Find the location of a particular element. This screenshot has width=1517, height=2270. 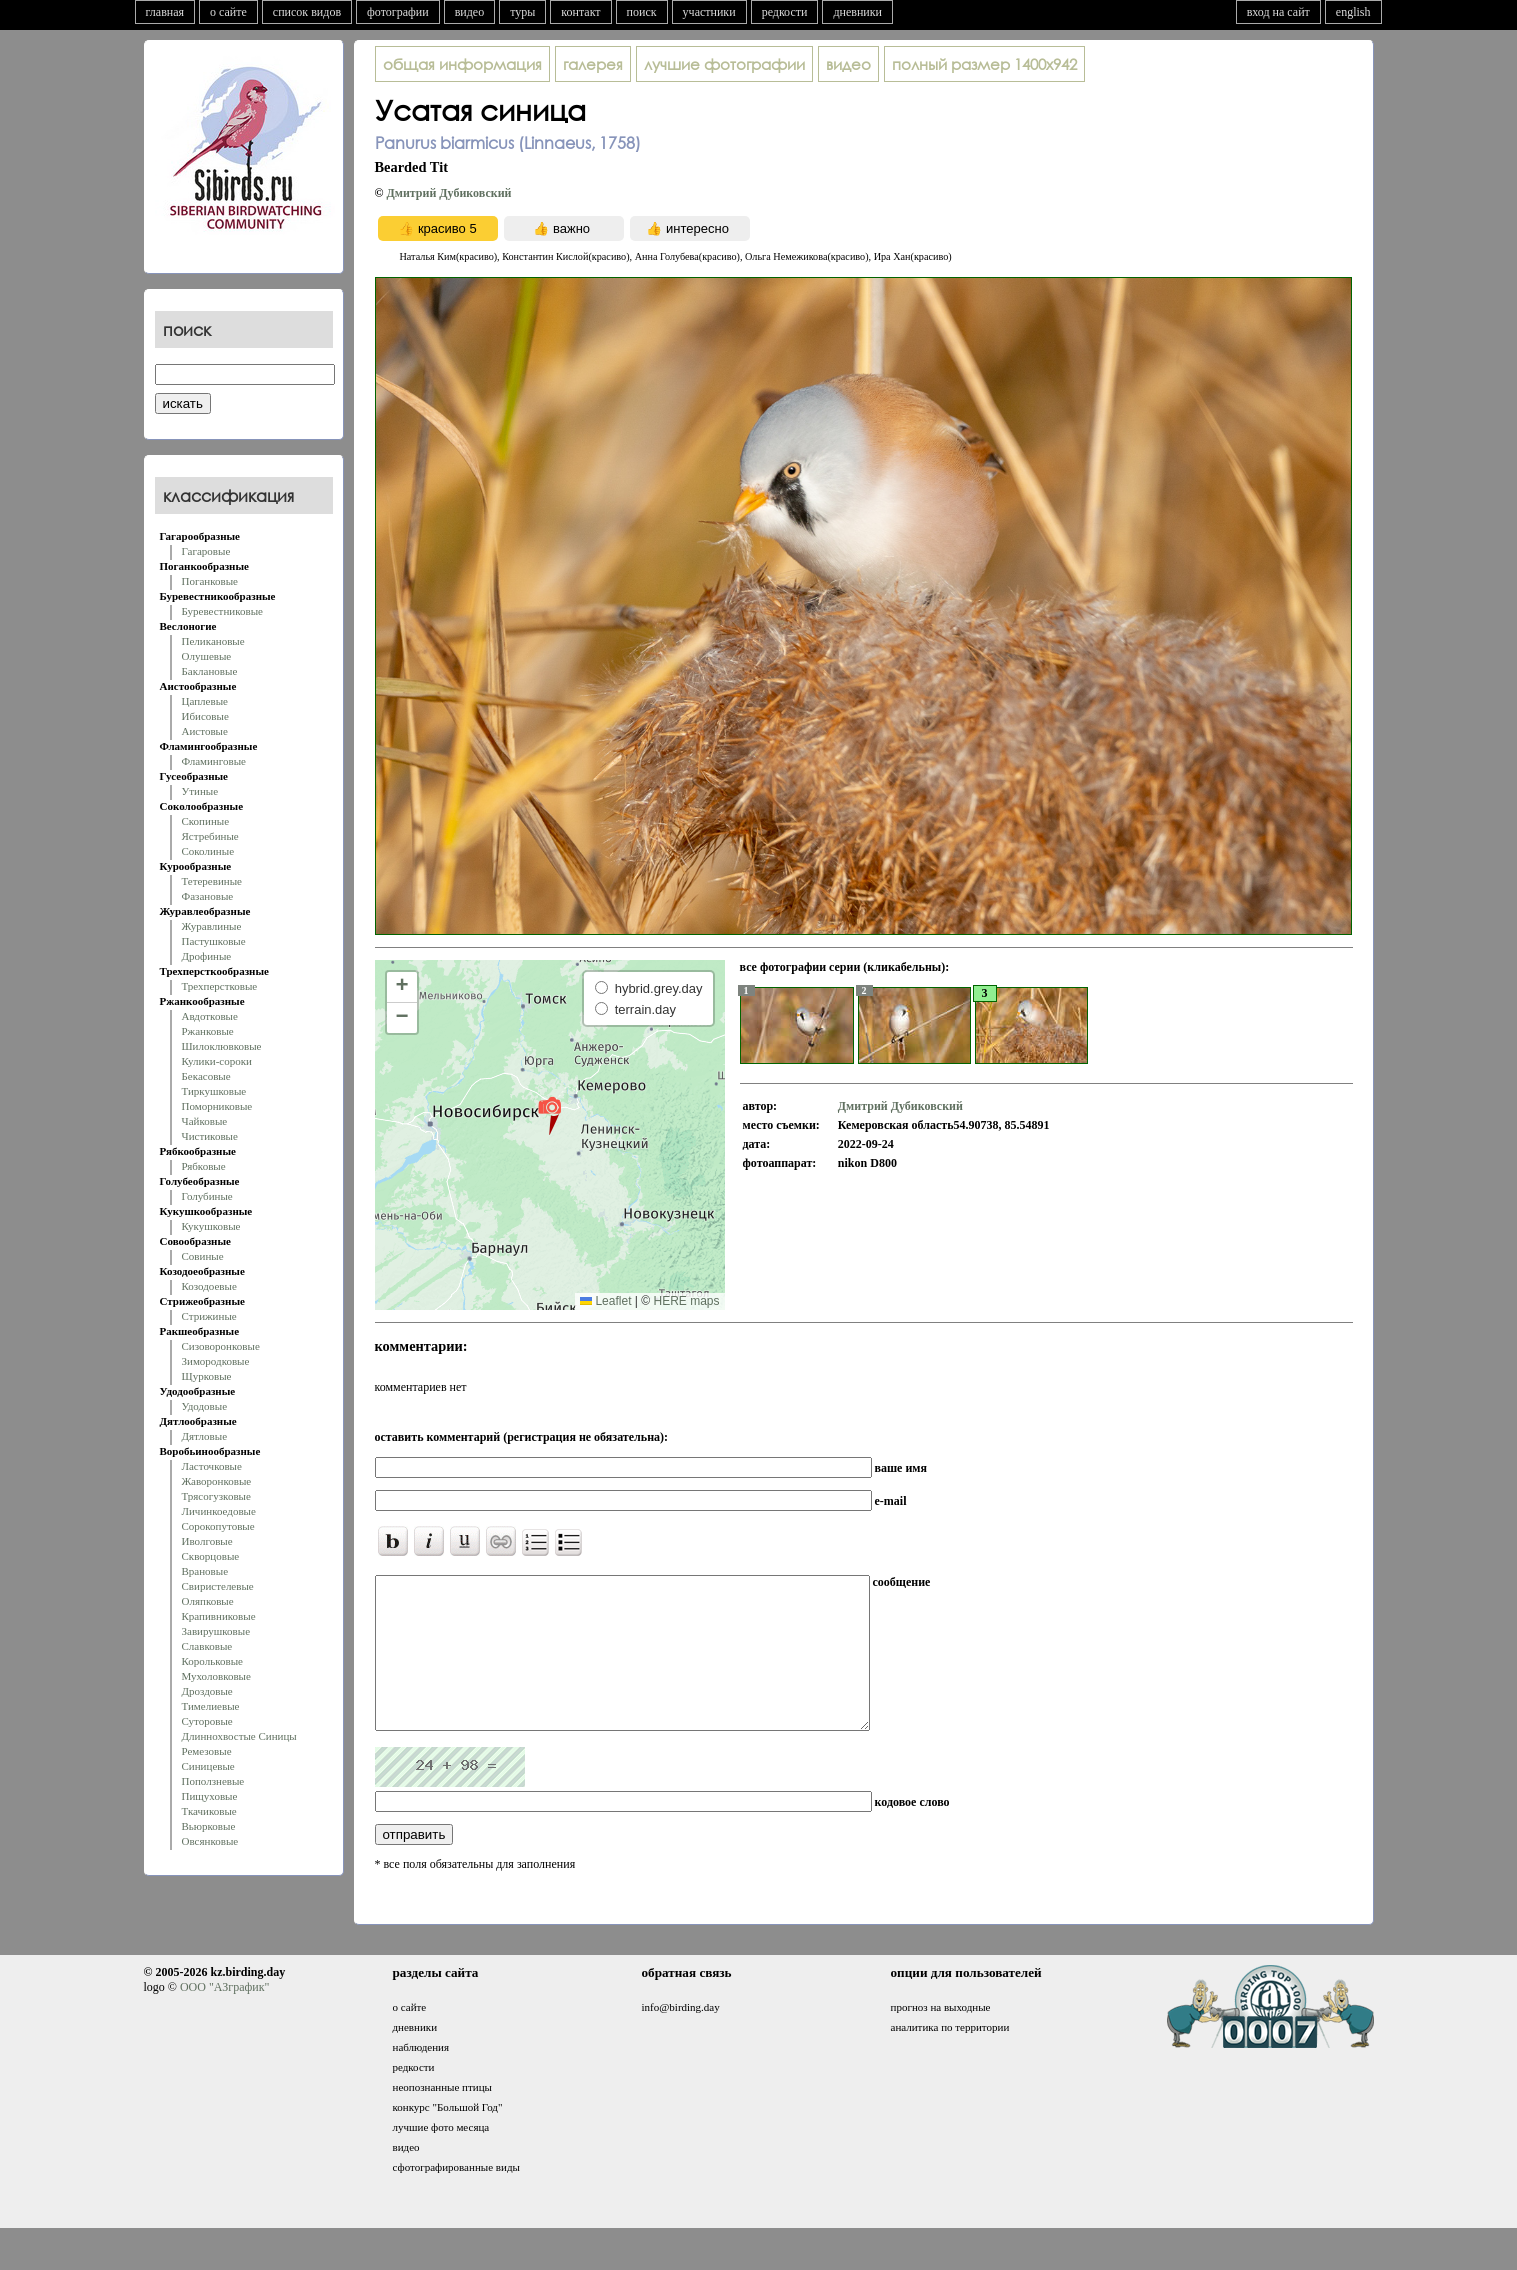

вход на сайт is located at coordinates (1278, 12).